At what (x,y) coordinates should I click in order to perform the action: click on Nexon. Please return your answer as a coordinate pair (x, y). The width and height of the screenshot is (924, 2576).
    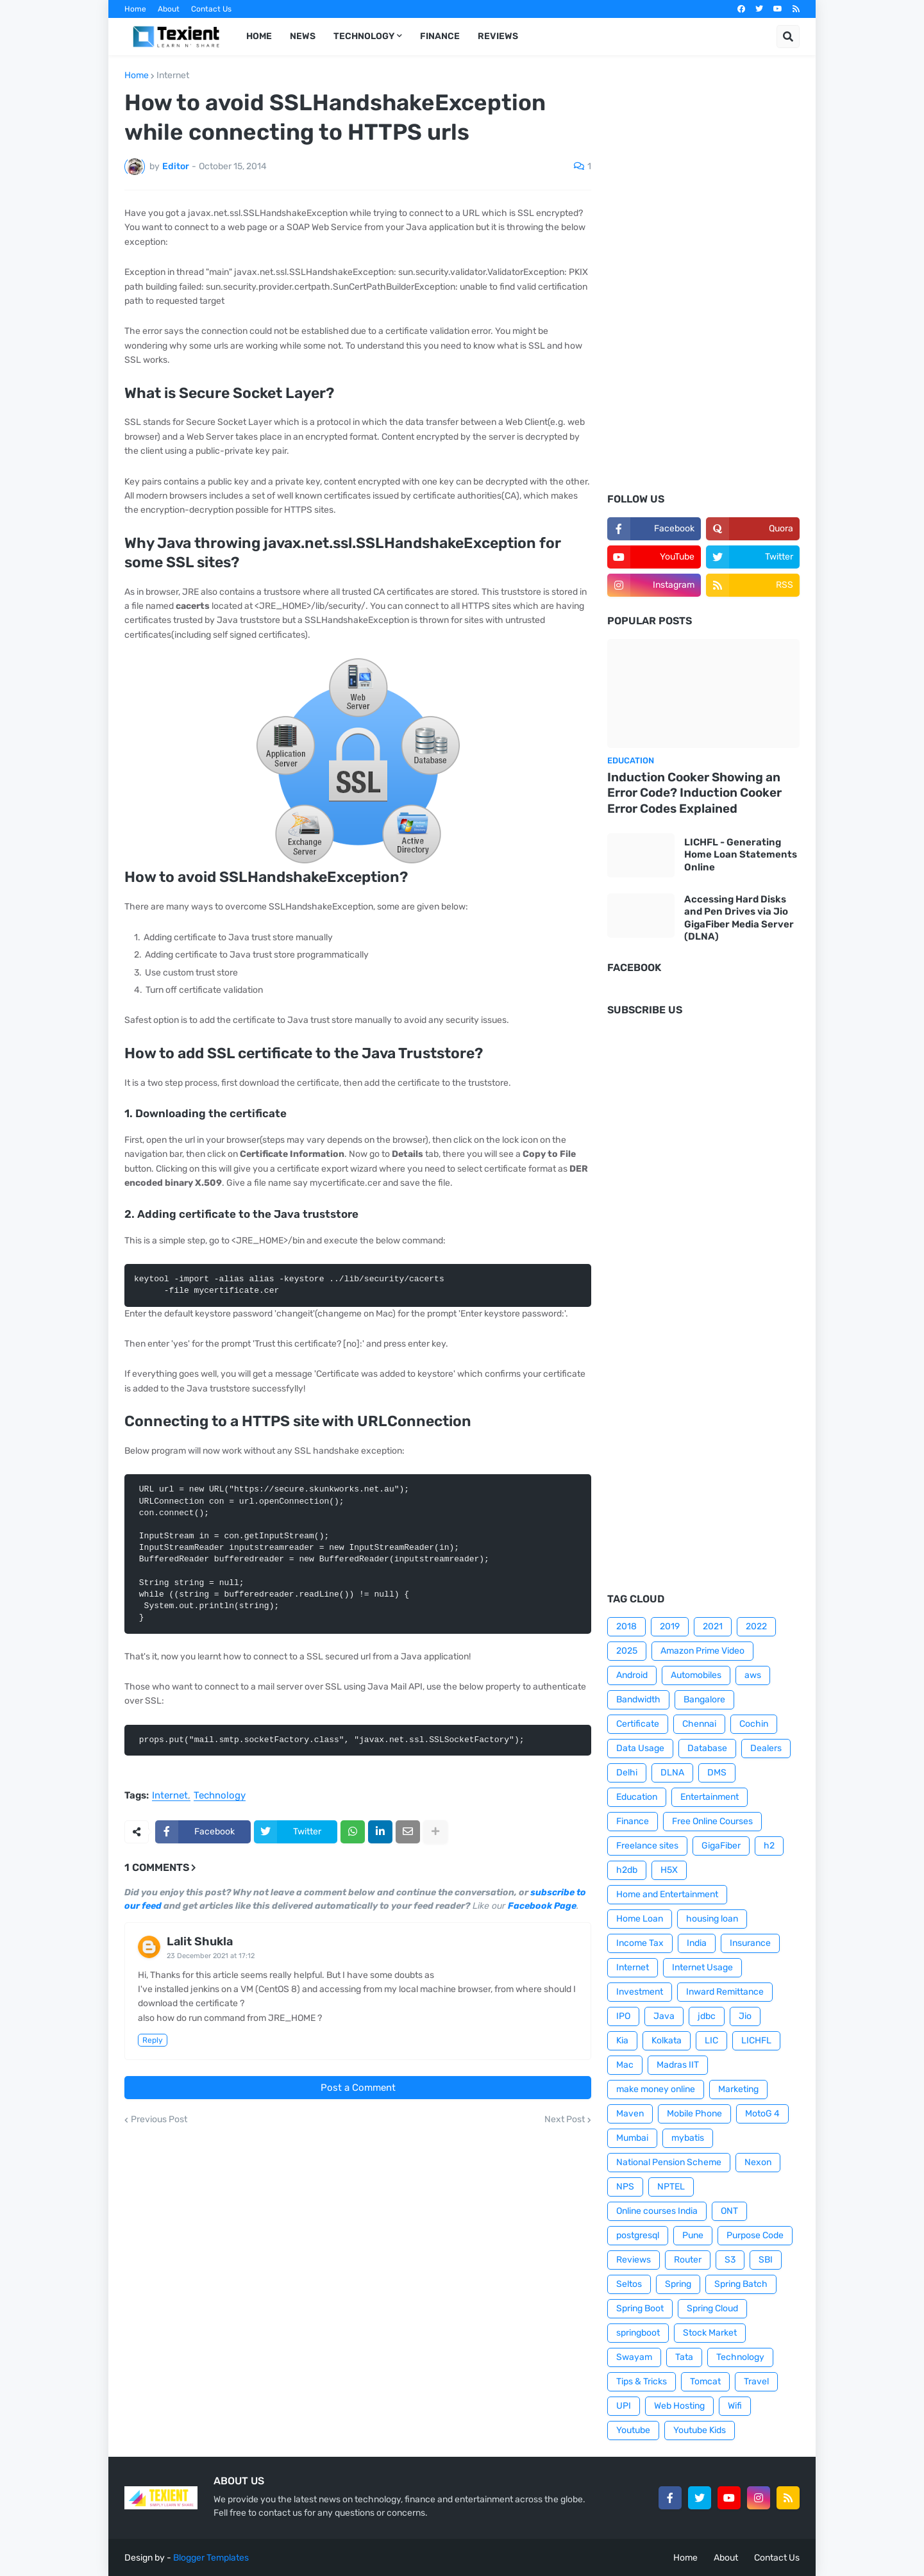
    Looking at the image, I should click on (757, 2162).